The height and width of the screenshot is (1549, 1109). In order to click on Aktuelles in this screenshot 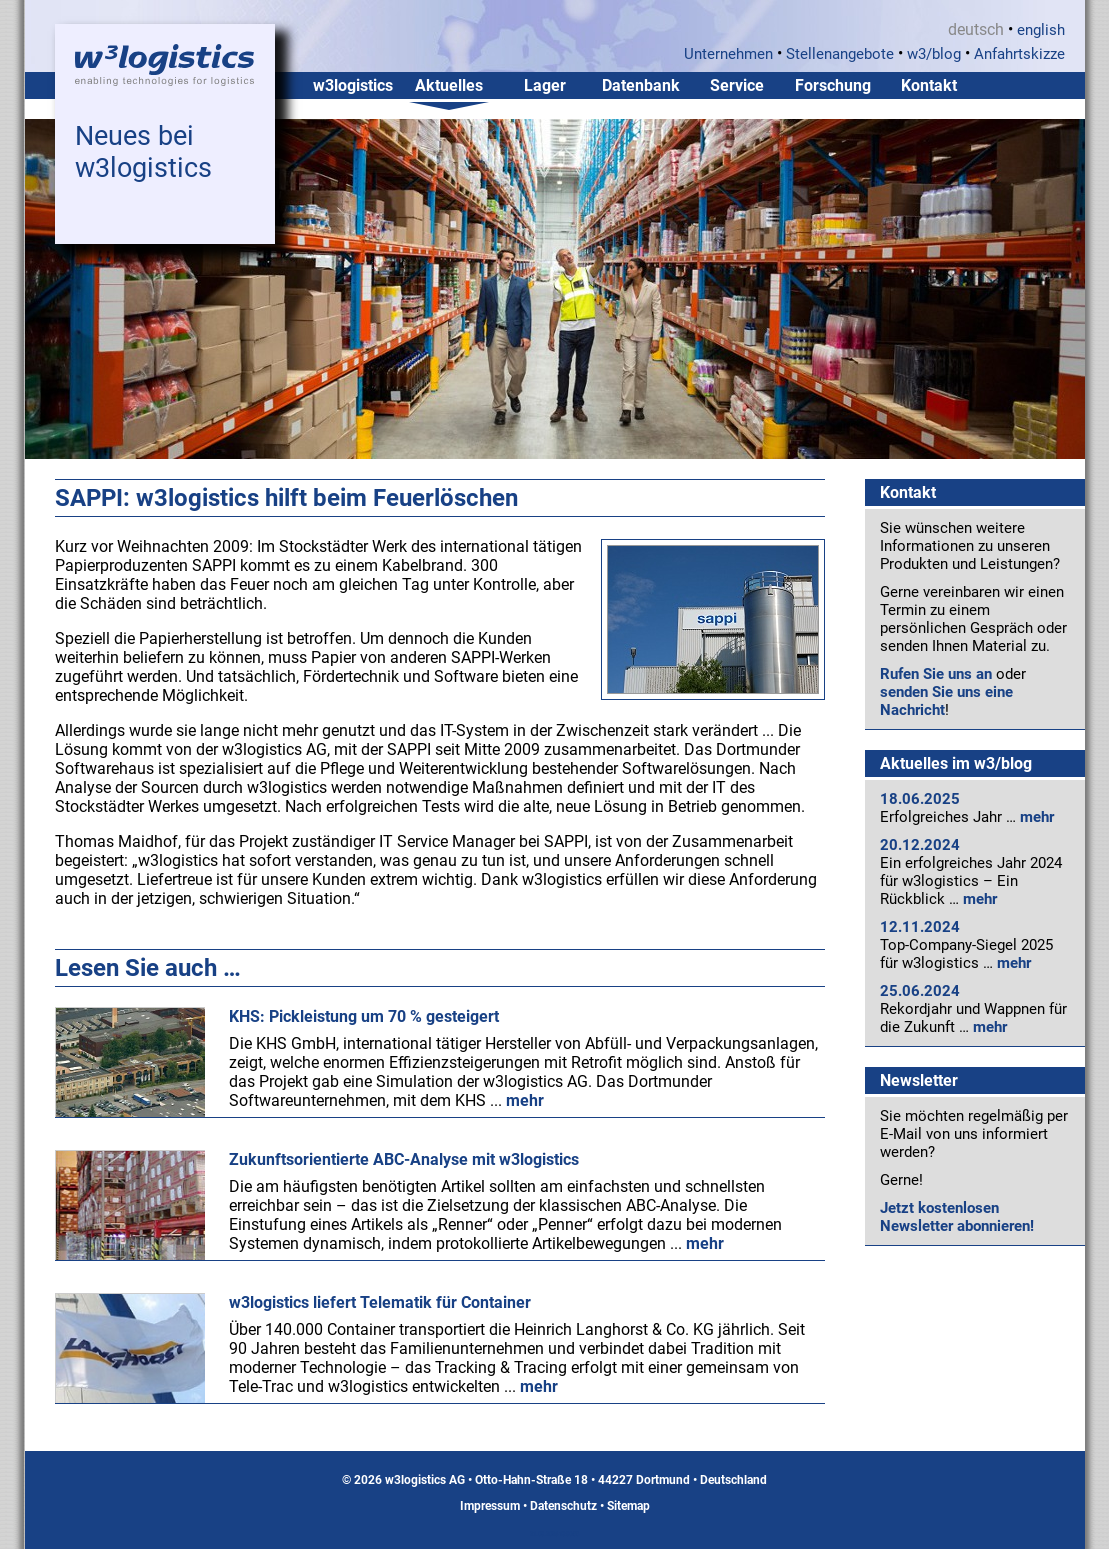, I will do `click(449, 85)`.